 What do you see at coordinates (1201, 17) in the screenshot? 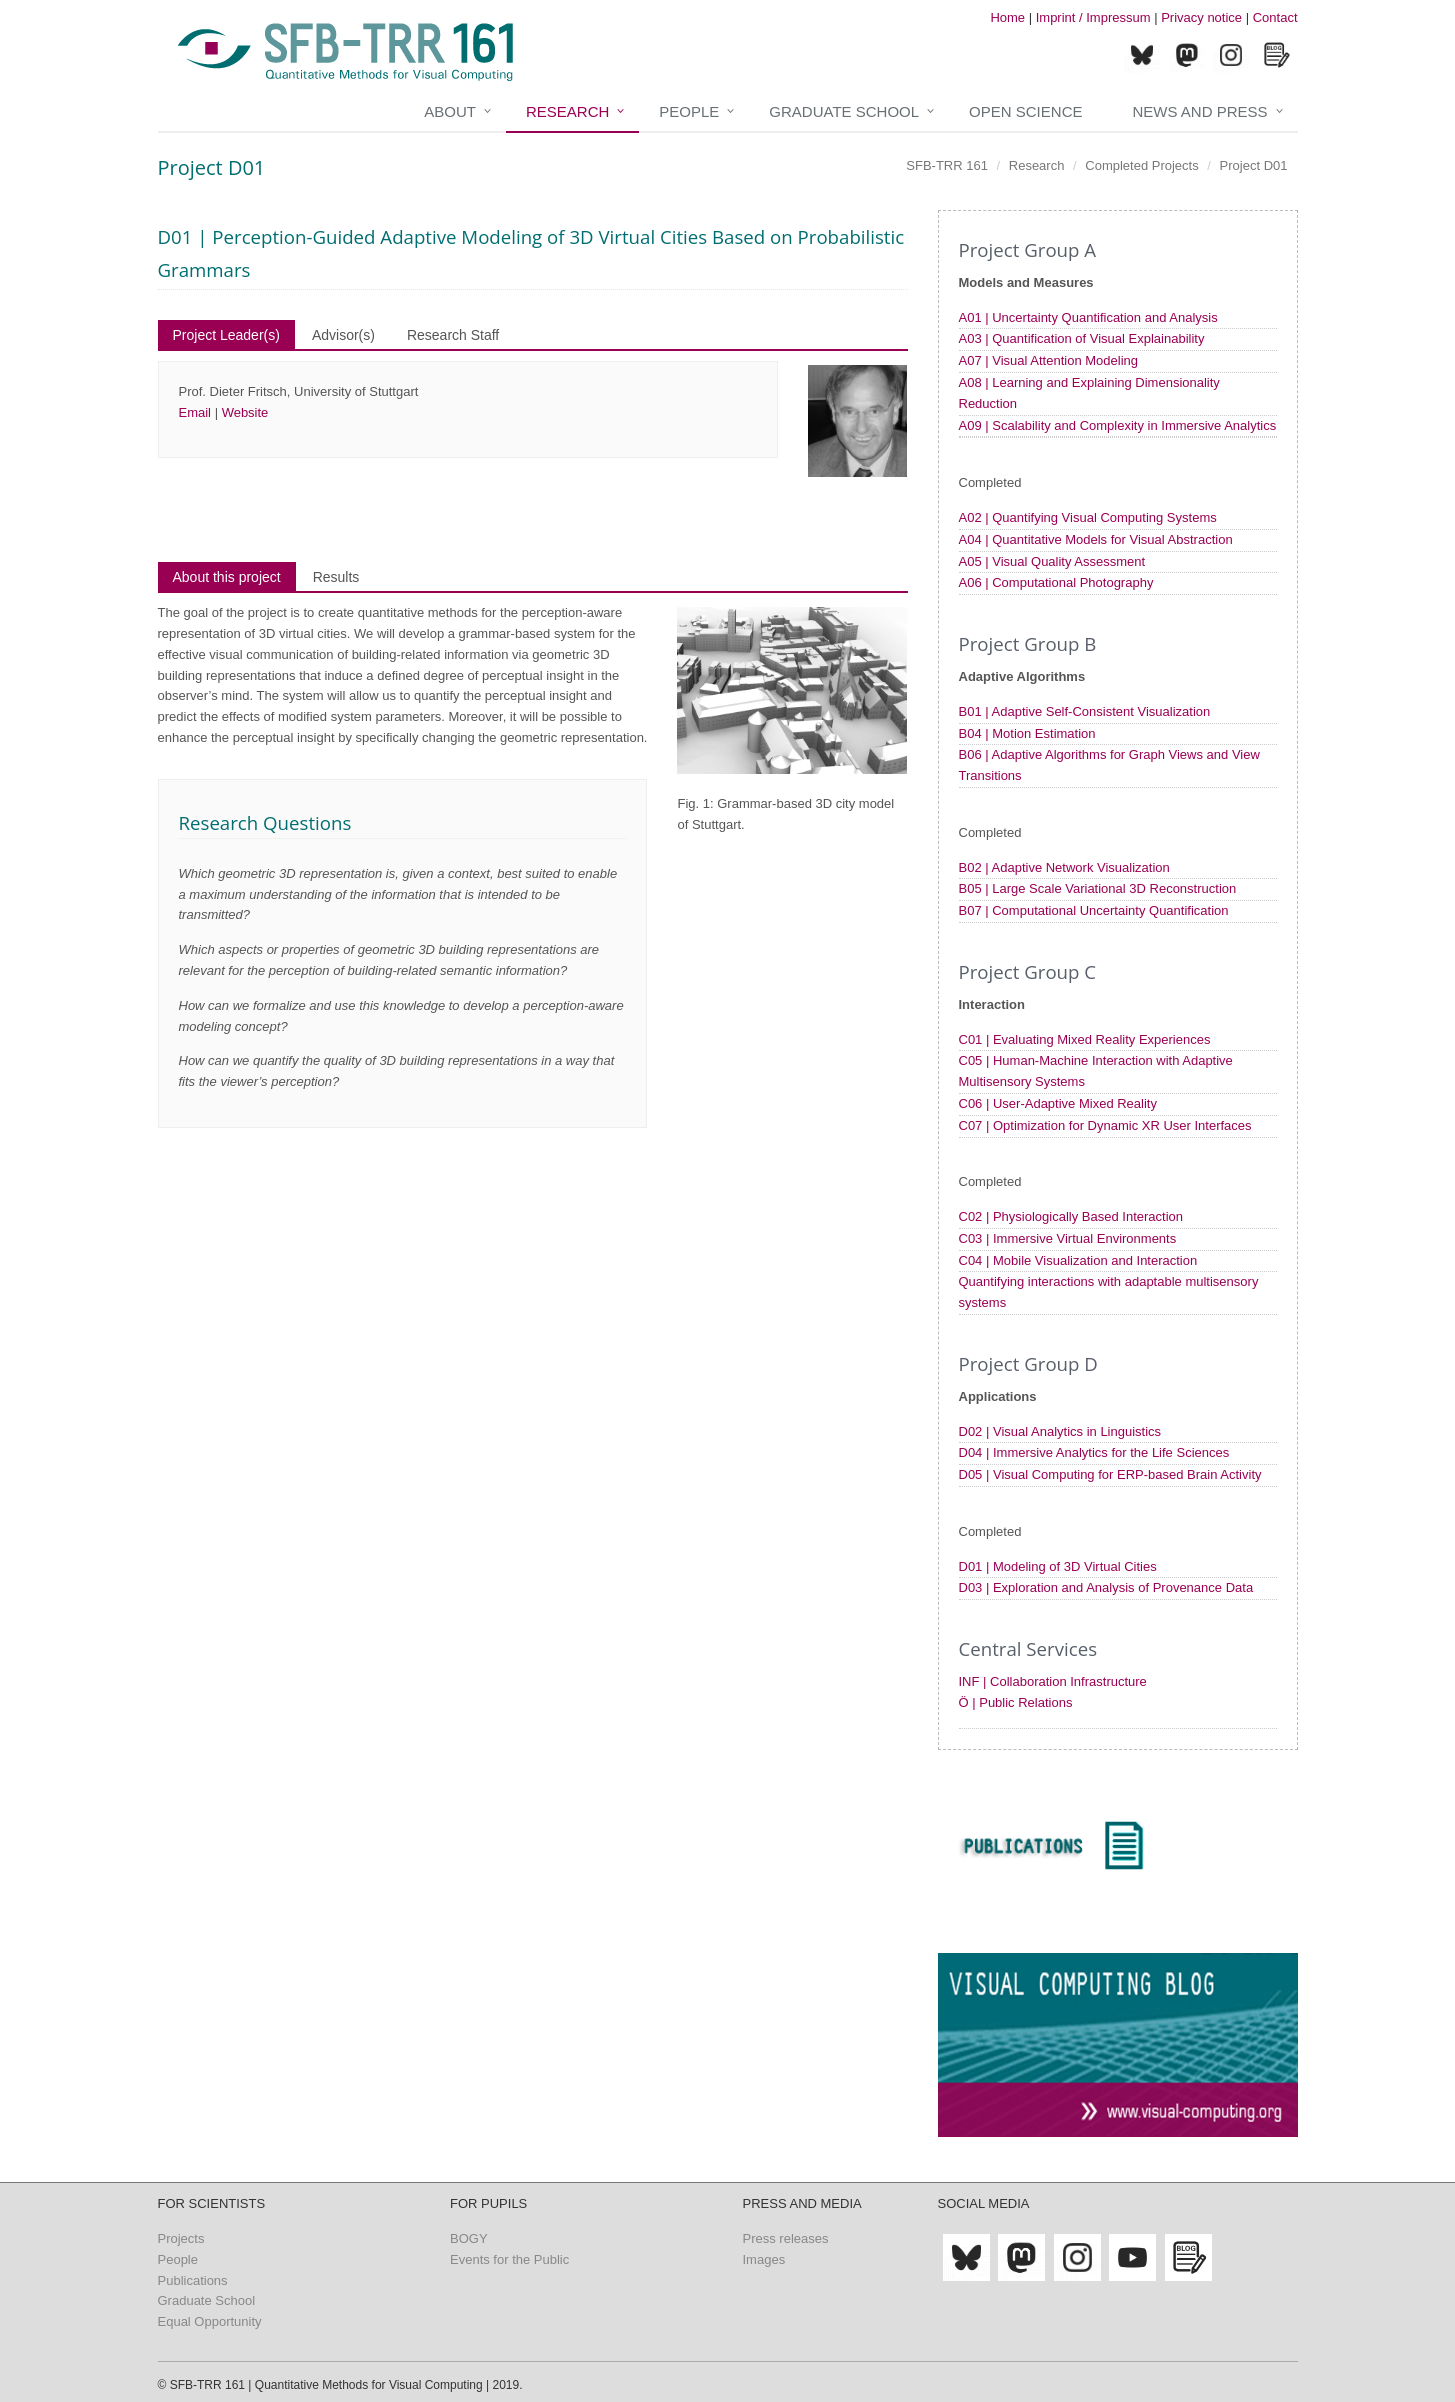
I see `Privacy notice` at bounding box center [1201, 17].